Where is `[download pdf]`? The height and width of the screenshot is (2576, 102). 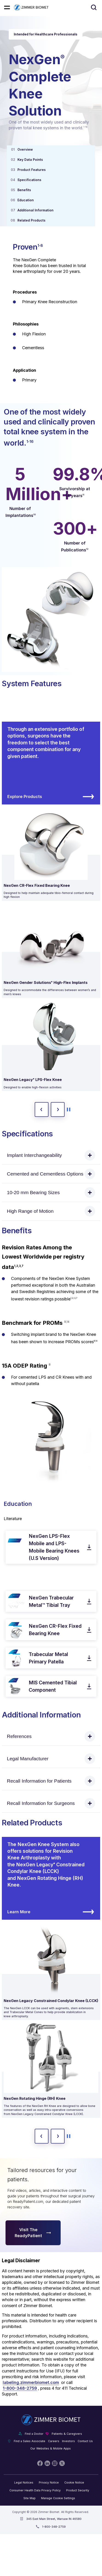 [download pdf] is located at coordinates (89, 1547).